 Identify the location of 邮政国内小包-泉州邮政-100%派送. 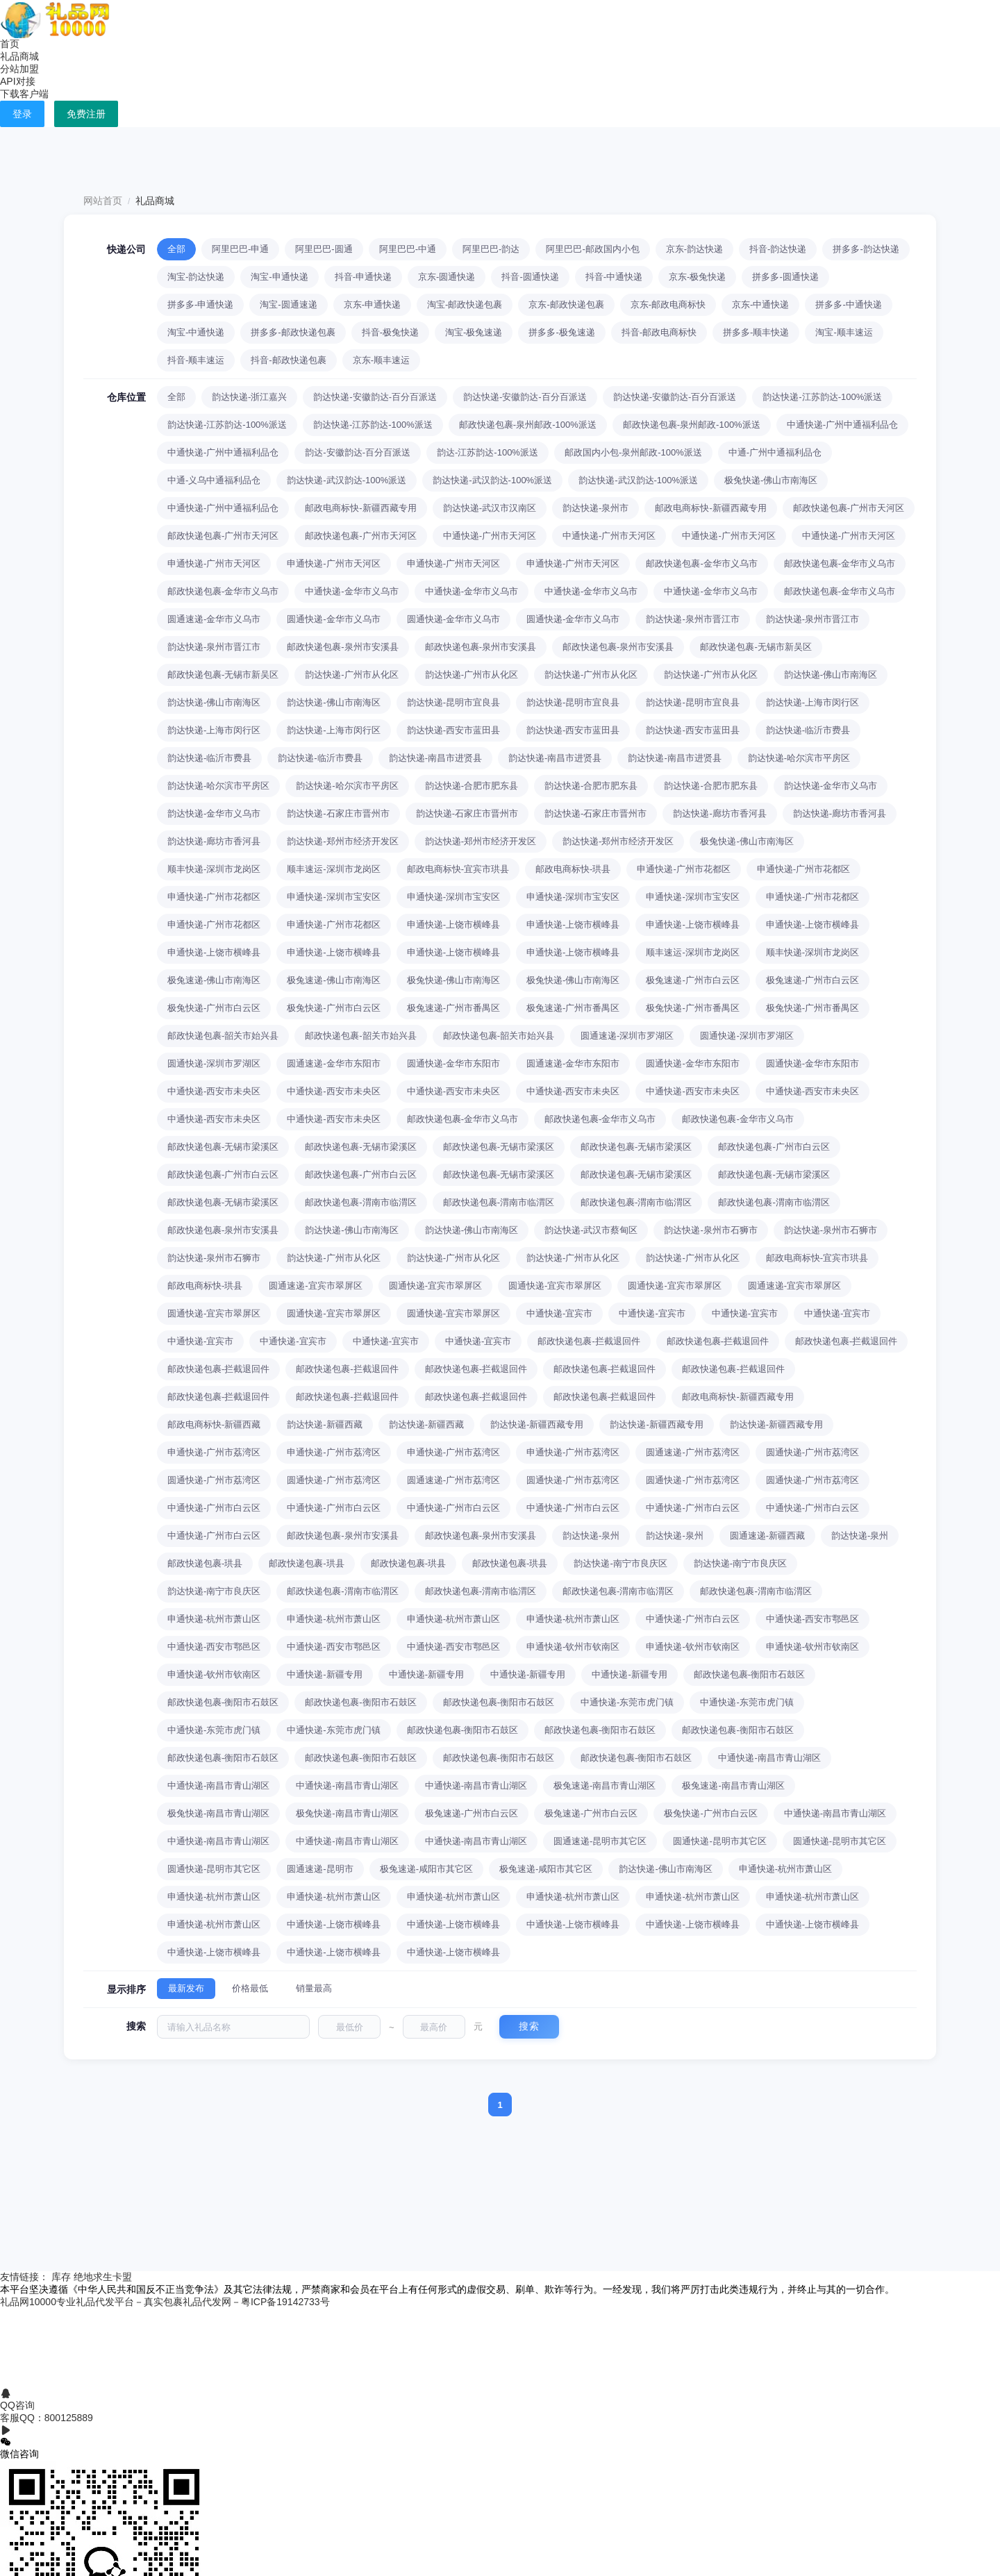
(633, 452).